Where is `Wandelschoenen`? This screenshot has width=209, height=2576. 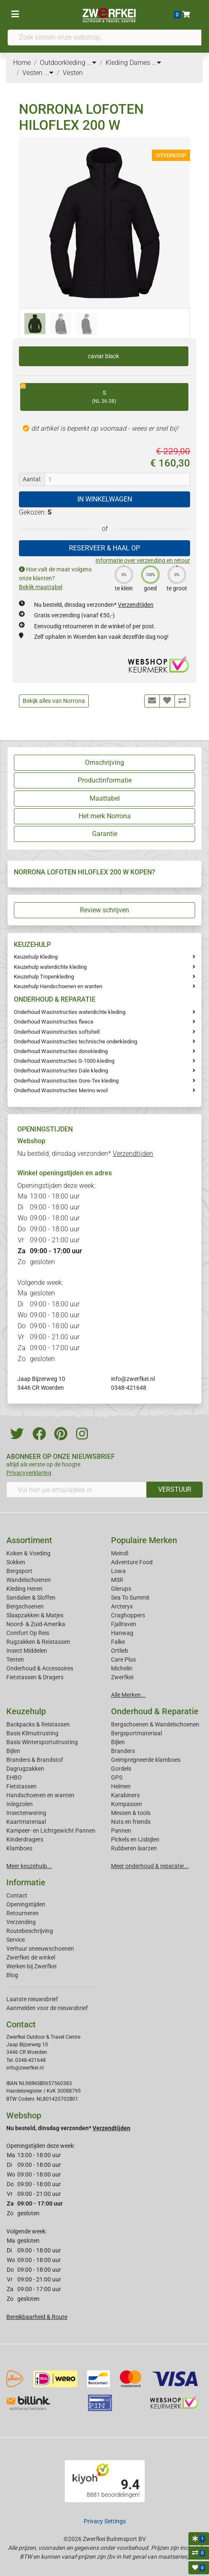
Wandelschoenen is located at coordinates (28, 1579).